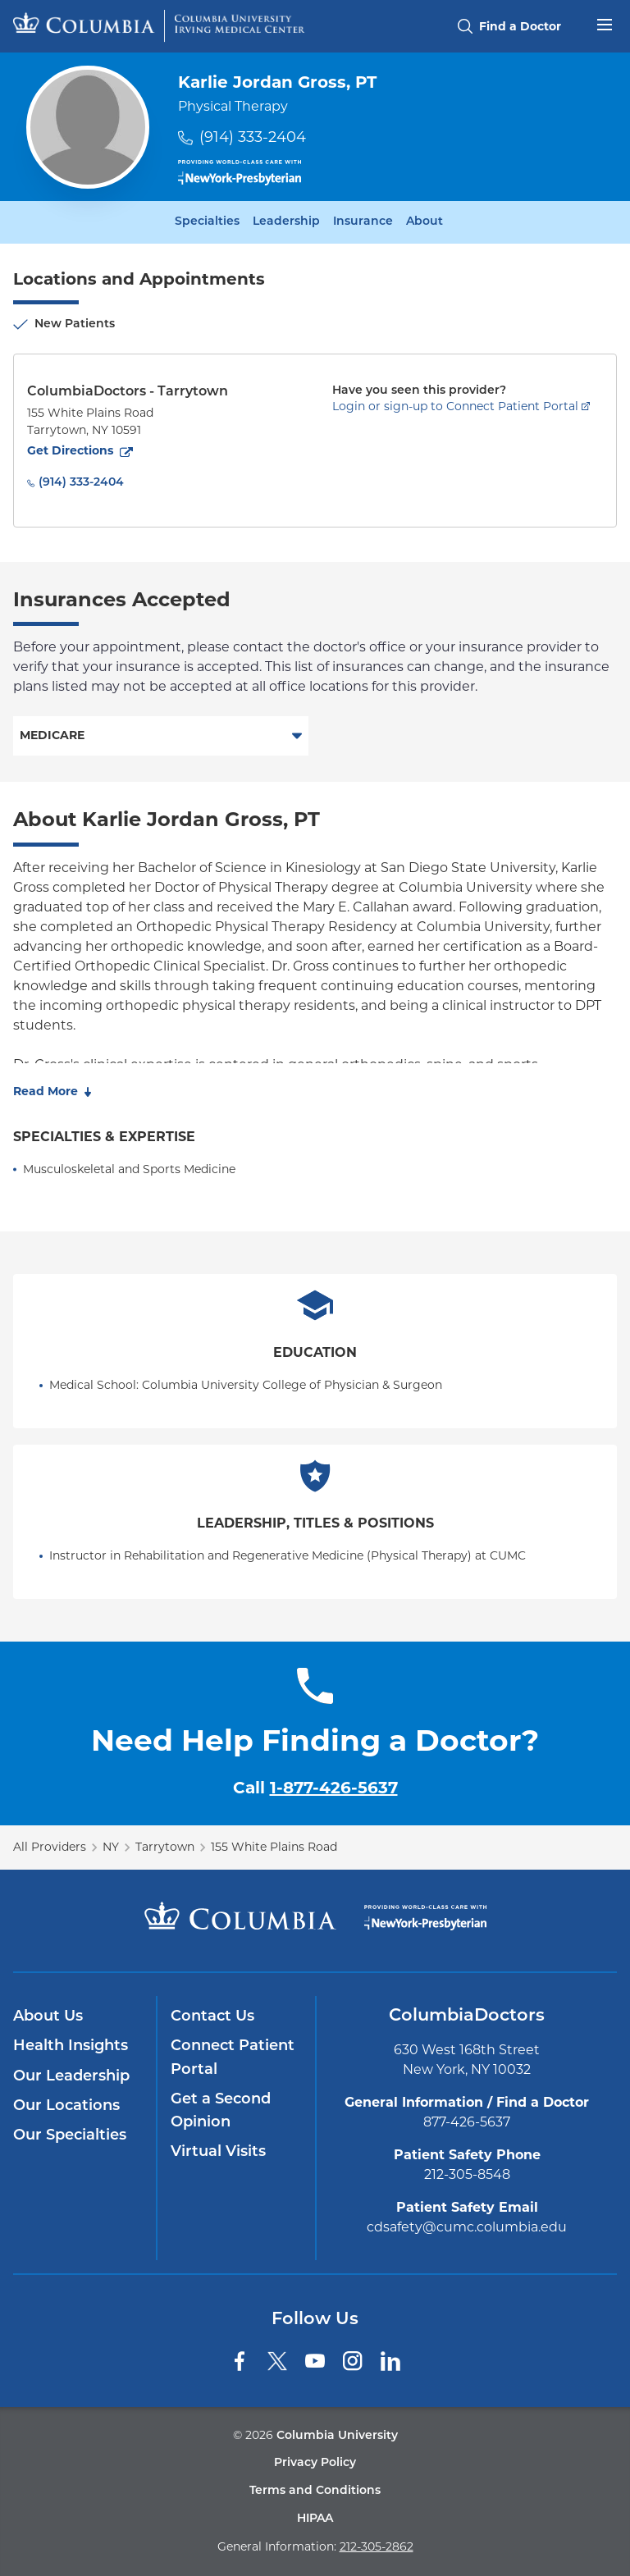 The height and width of the screenshot is (2576, 630). I want to click on 212-305-8548, so click(467, 2174).